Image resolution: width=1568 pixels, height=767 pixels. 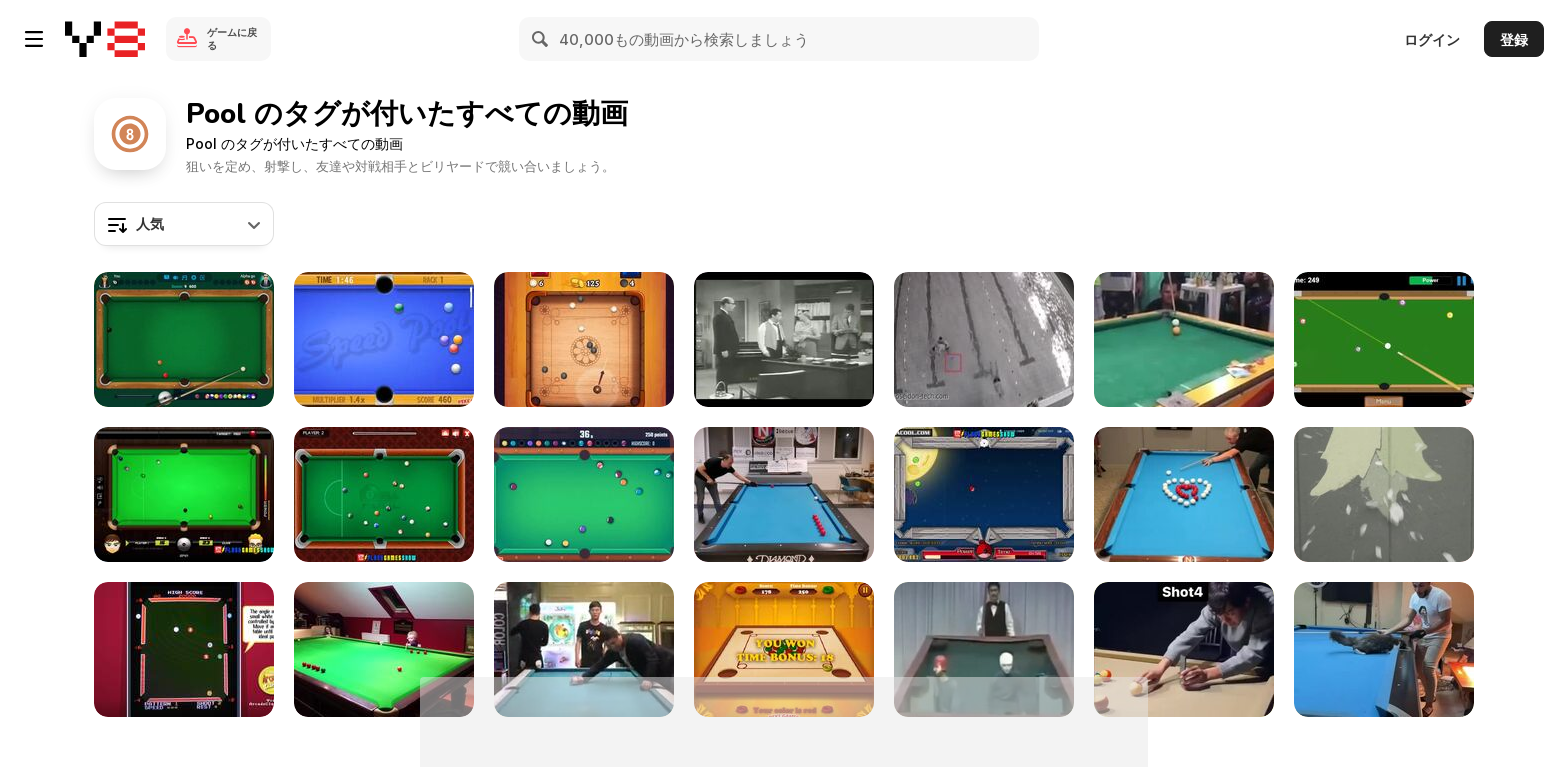 What do you see at coordinates (184, 339) in the screenshot?
I see `[8 Ball Pool Walkthrough]` at bounding box center [184, 339].